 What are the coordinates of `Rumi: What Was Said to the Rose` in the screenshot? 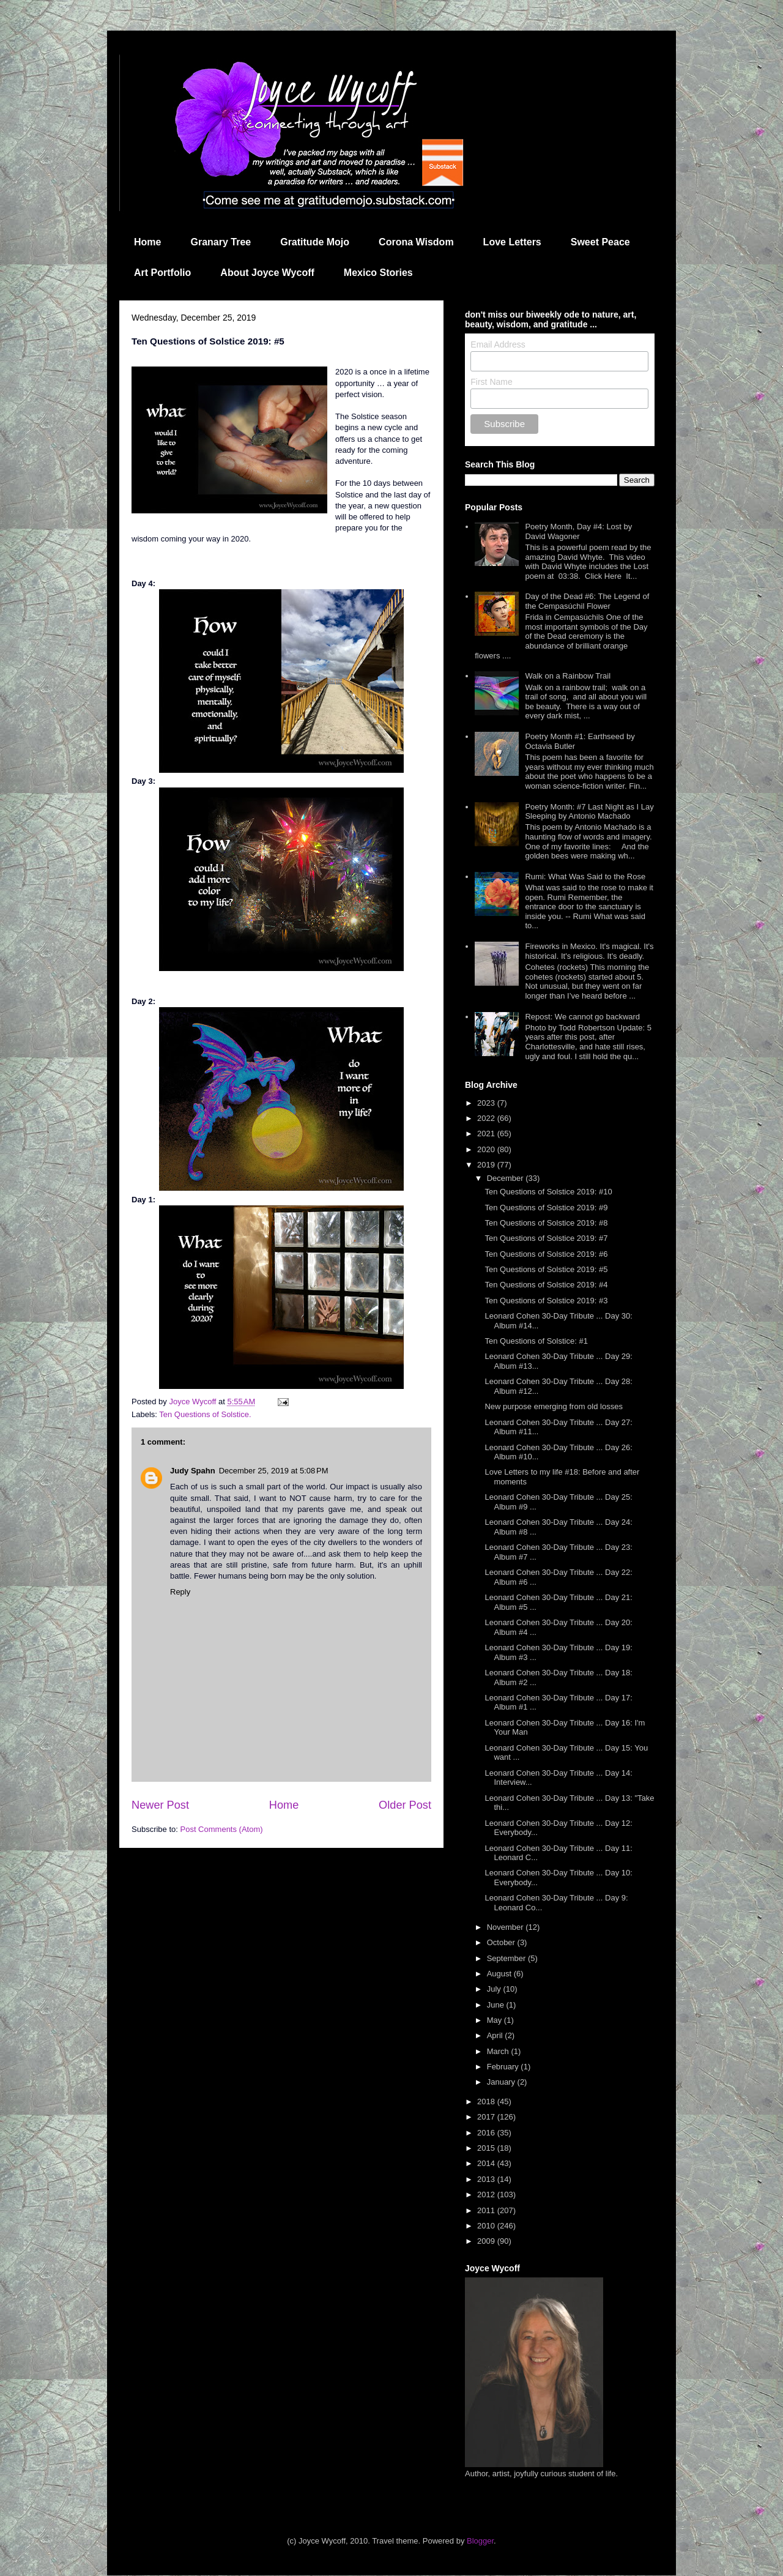 It's located at (585, 876).